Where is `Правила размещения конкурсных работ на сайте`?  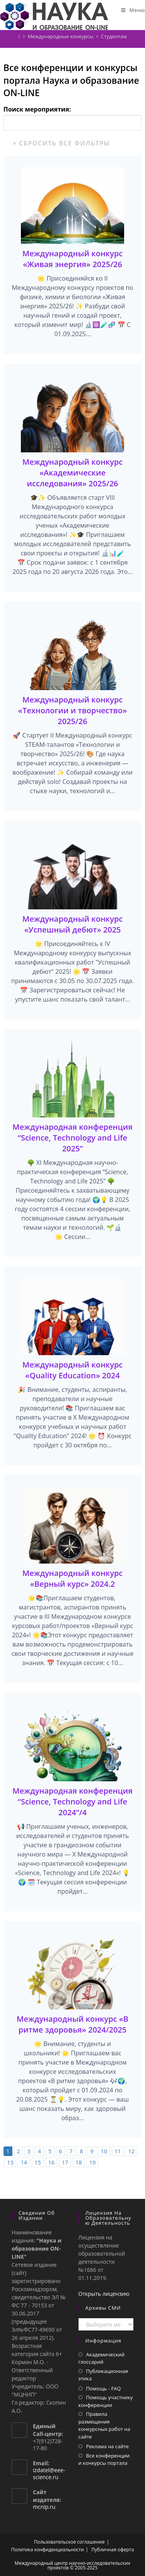
Правила размещения конкурсных работ на сайте is located at coordinates (104, 2425).